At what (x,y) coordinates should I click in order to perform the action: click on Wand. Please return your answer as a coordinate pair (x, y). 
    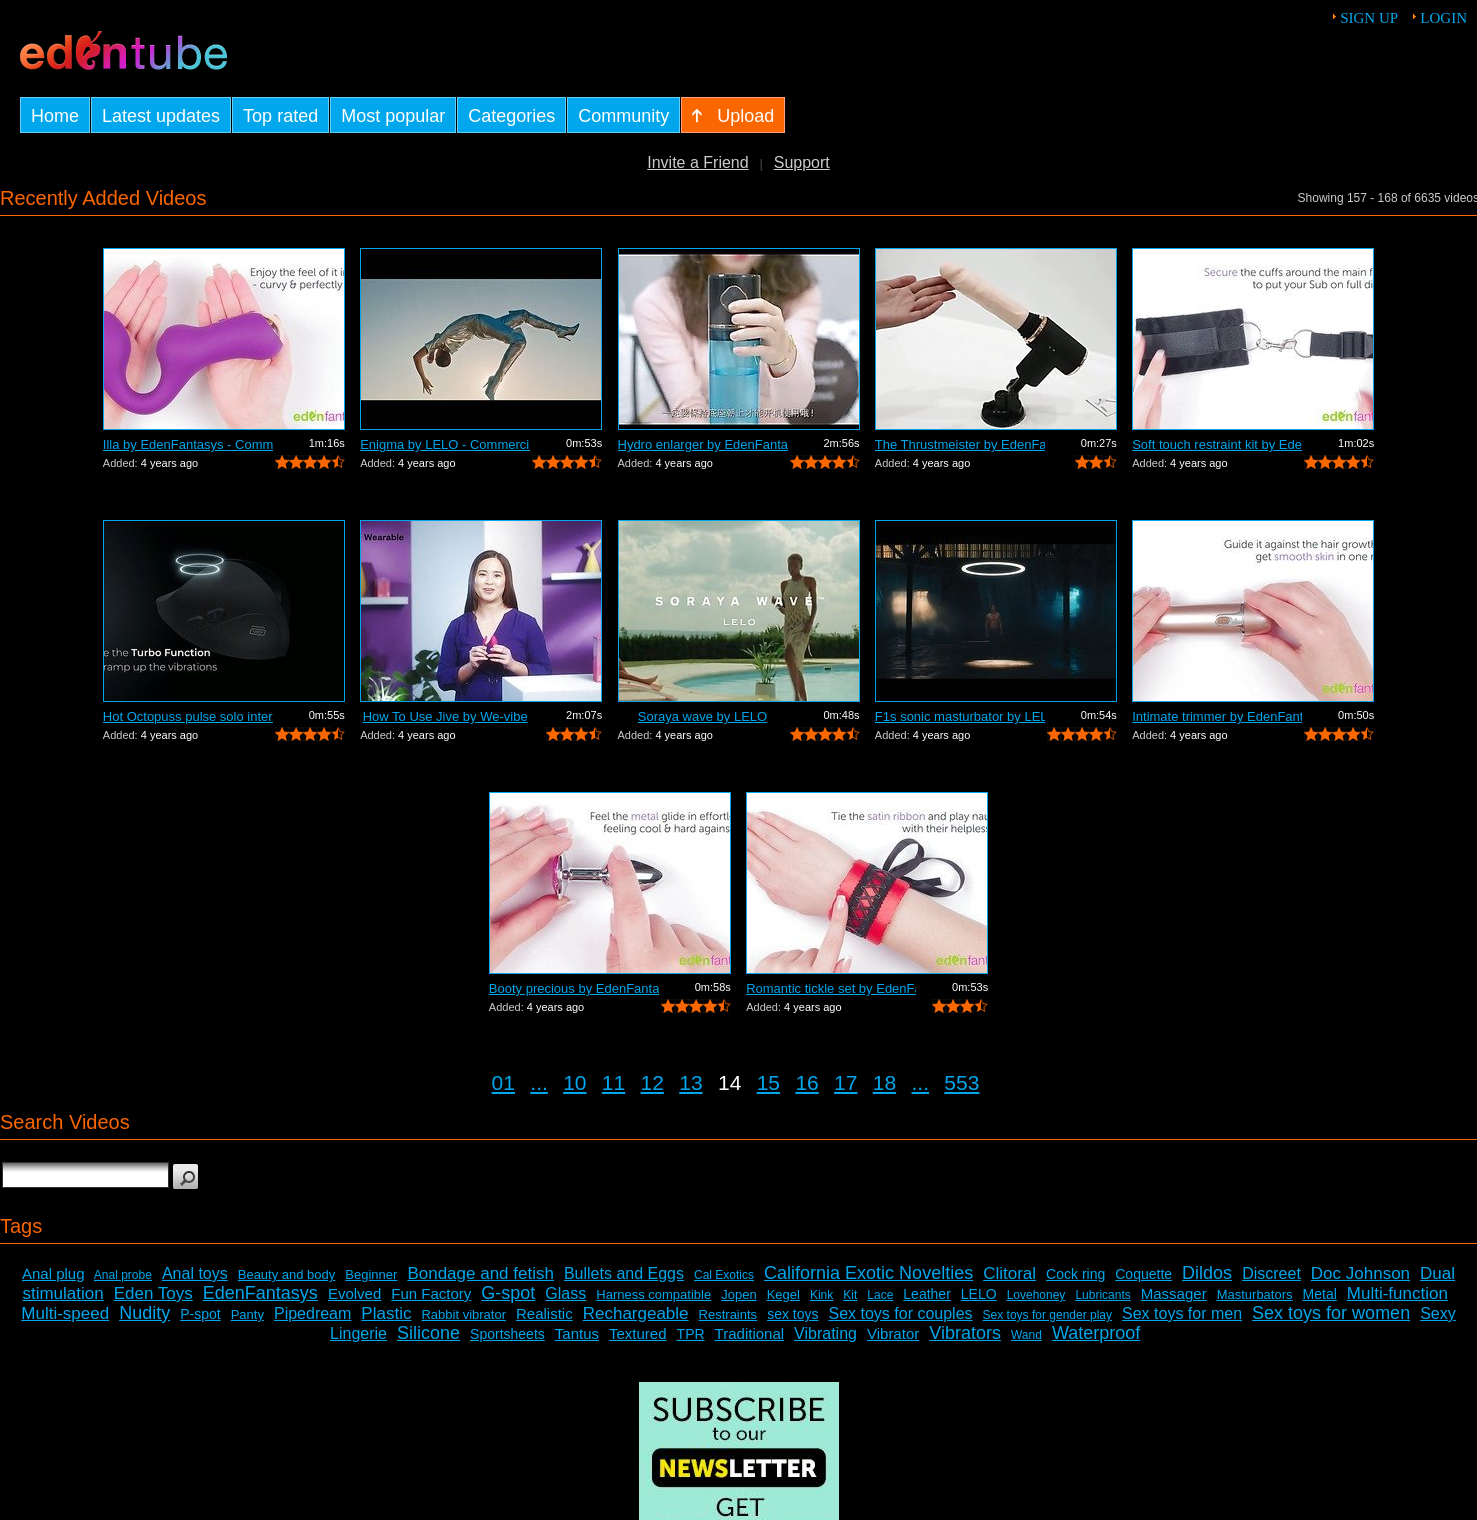
    Looking at the image, I should click on (1026, 1335).